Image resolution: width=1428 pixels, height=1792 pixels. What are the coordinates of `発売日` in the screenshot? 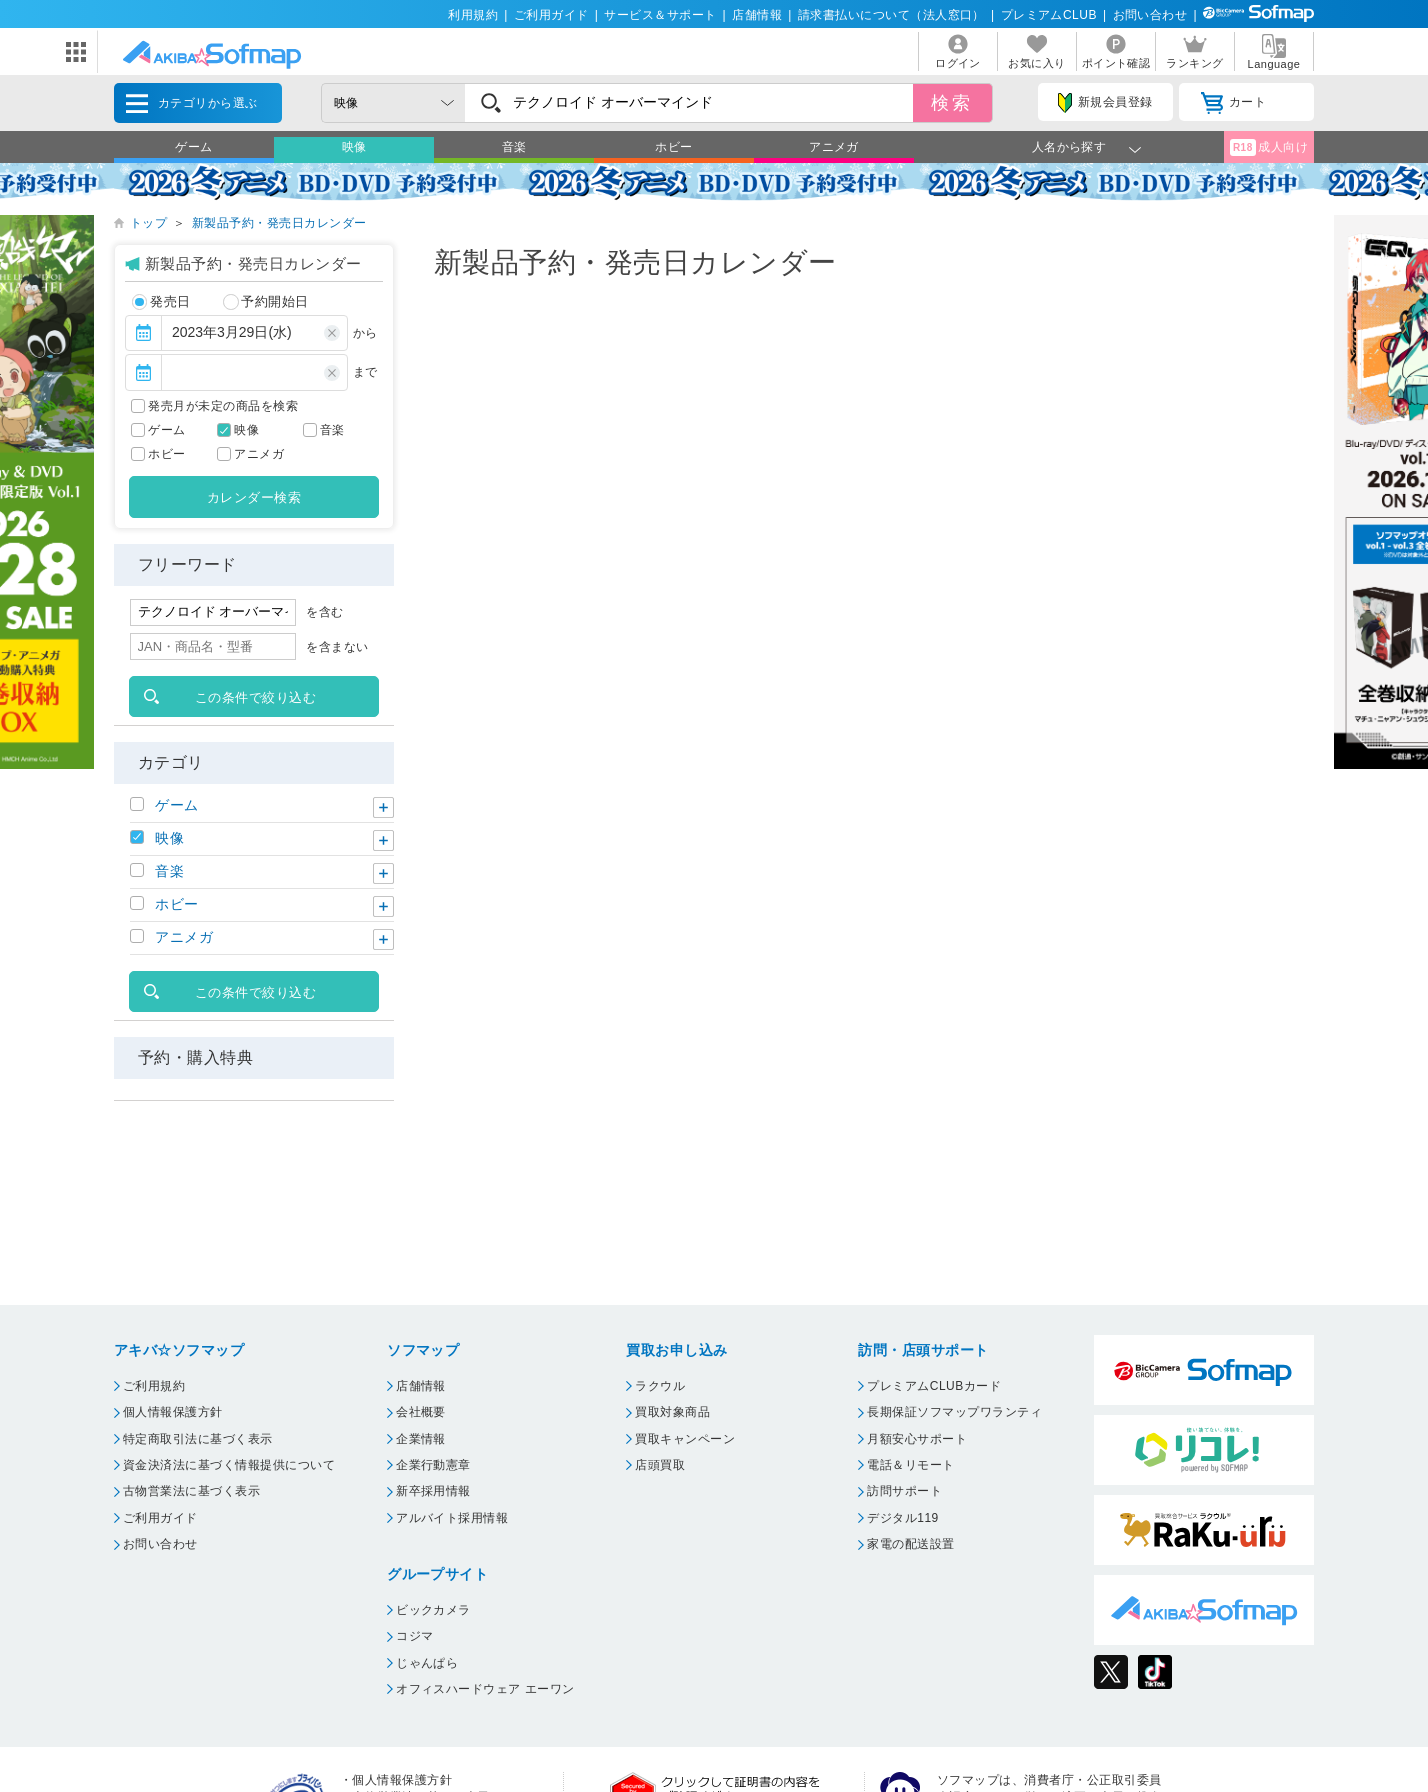 It's located at (161, 302).